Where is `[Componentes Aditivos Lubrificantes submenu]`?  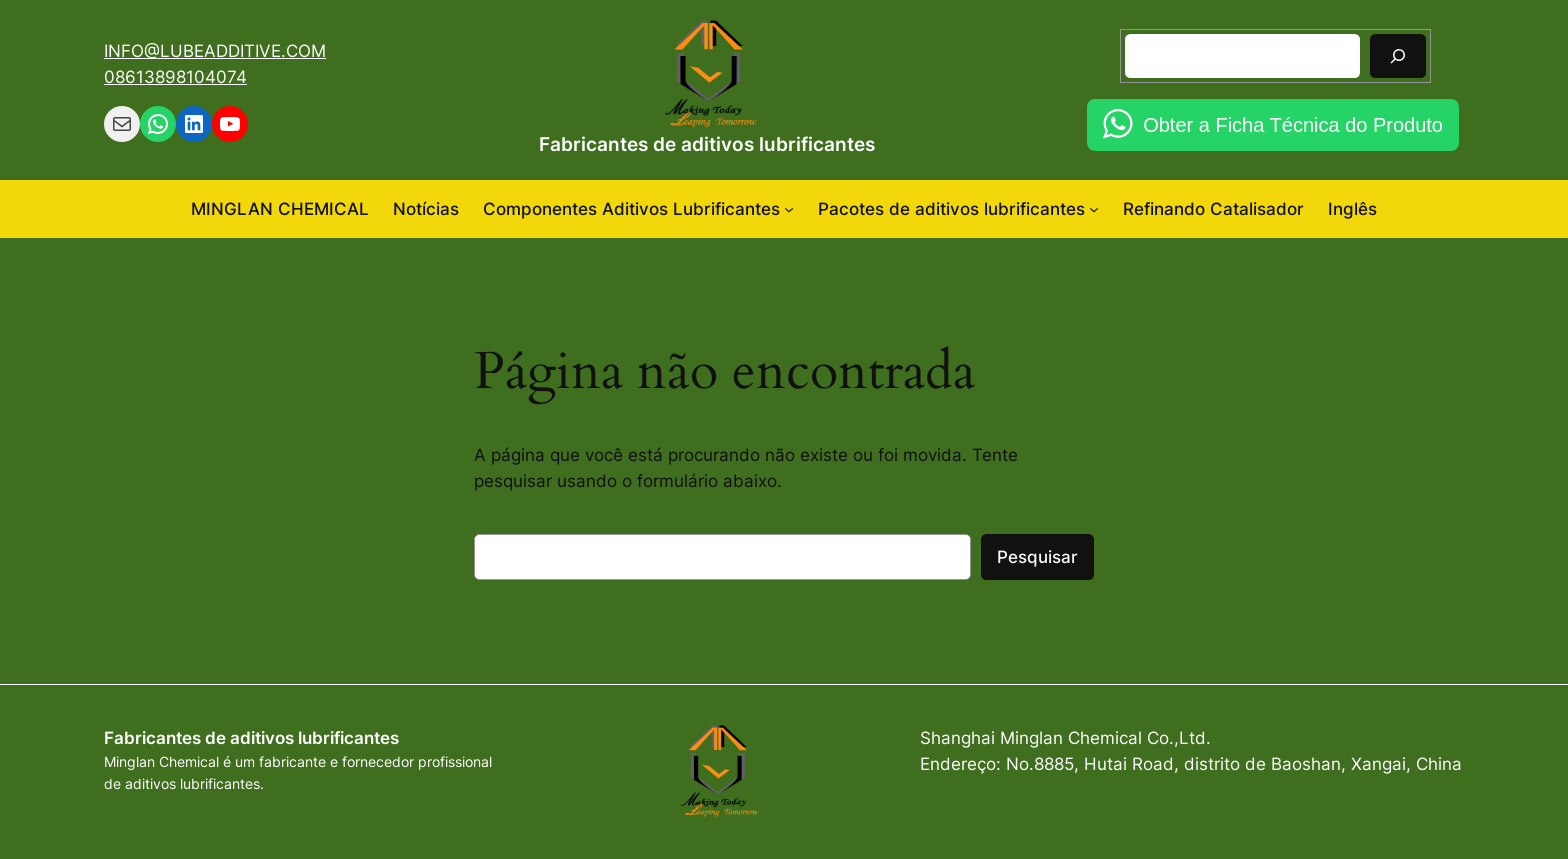
[Componentes Aditivos Lubrificantes submenu] is located at coordinates (789, 209).